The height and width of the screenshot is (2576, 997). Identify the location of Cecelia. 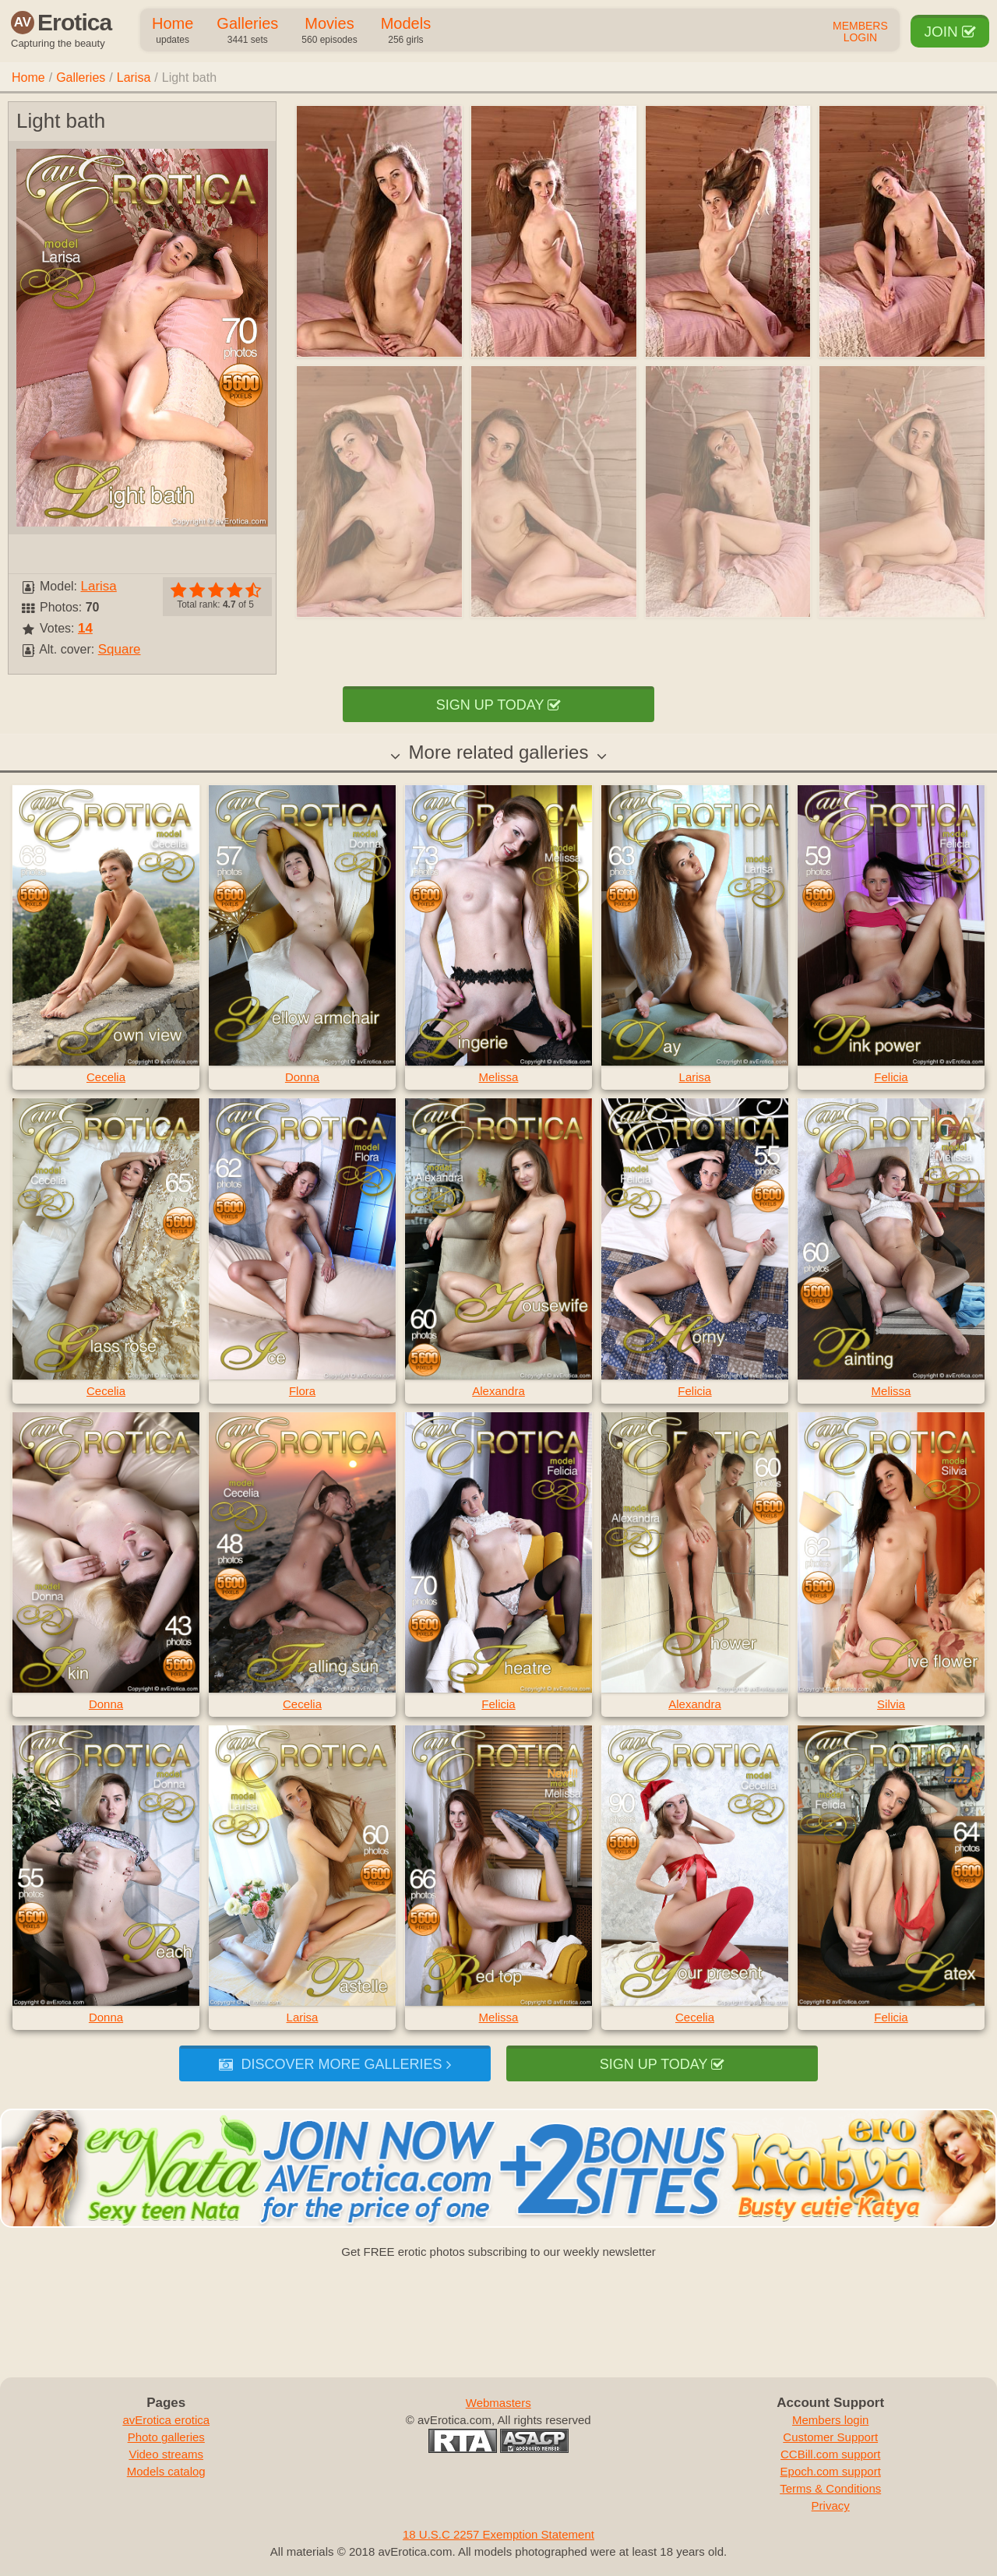
(105, 1077).